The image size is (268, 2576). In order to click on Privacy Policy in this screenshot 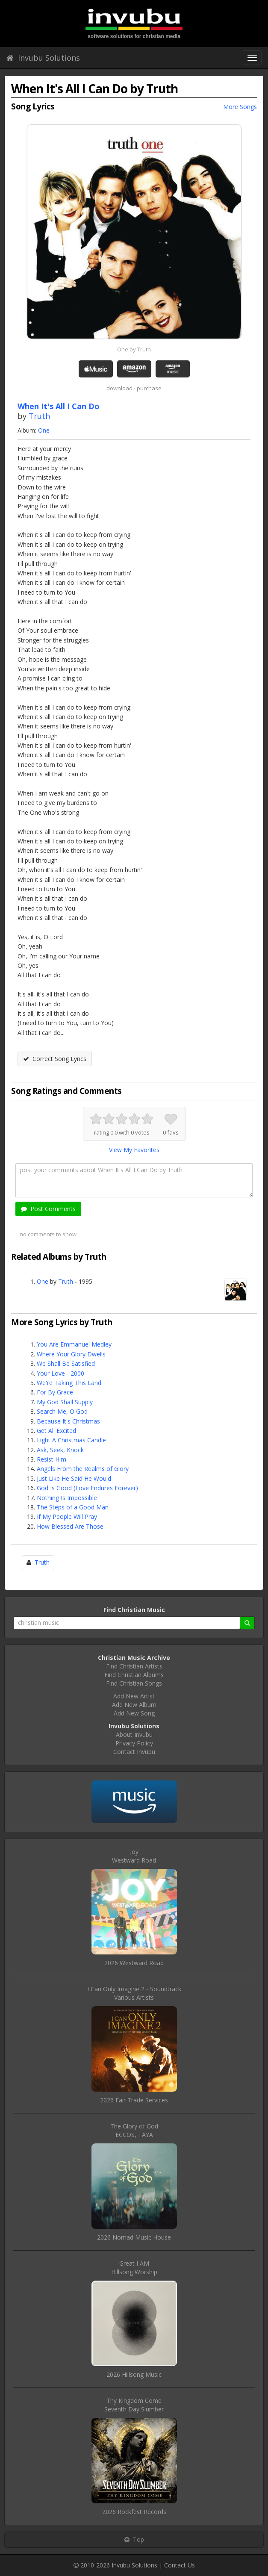, I will do `click(134, 1743)`.